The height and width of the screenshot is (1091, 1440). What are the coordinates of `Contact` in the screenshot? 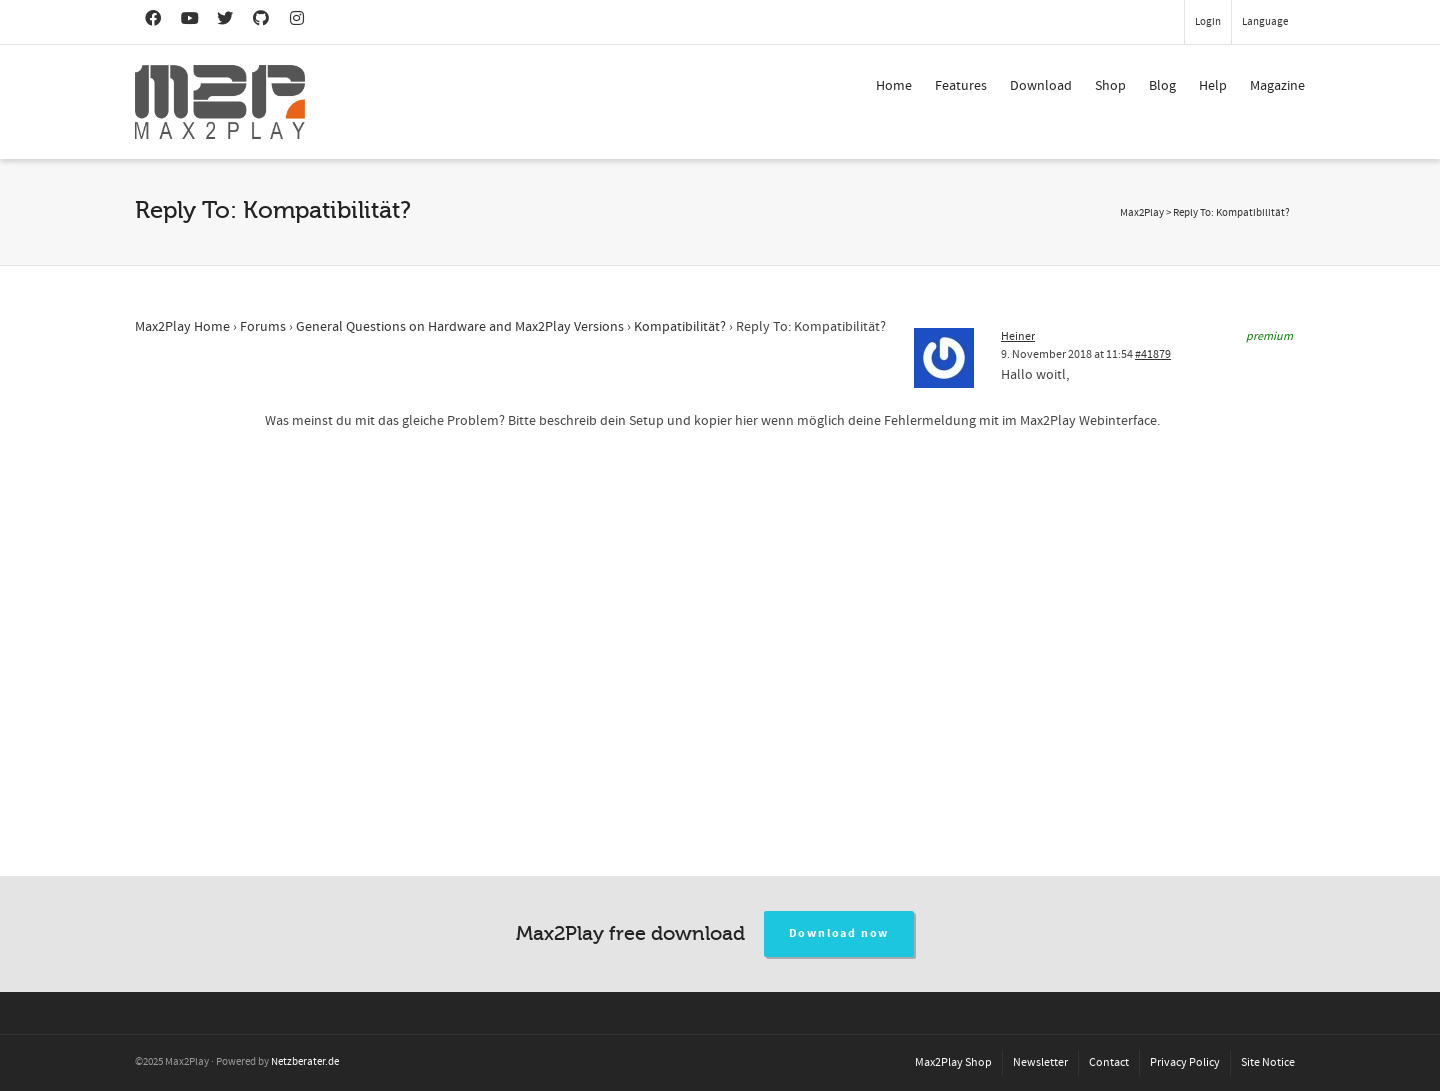 It's located at (1109, 1062).